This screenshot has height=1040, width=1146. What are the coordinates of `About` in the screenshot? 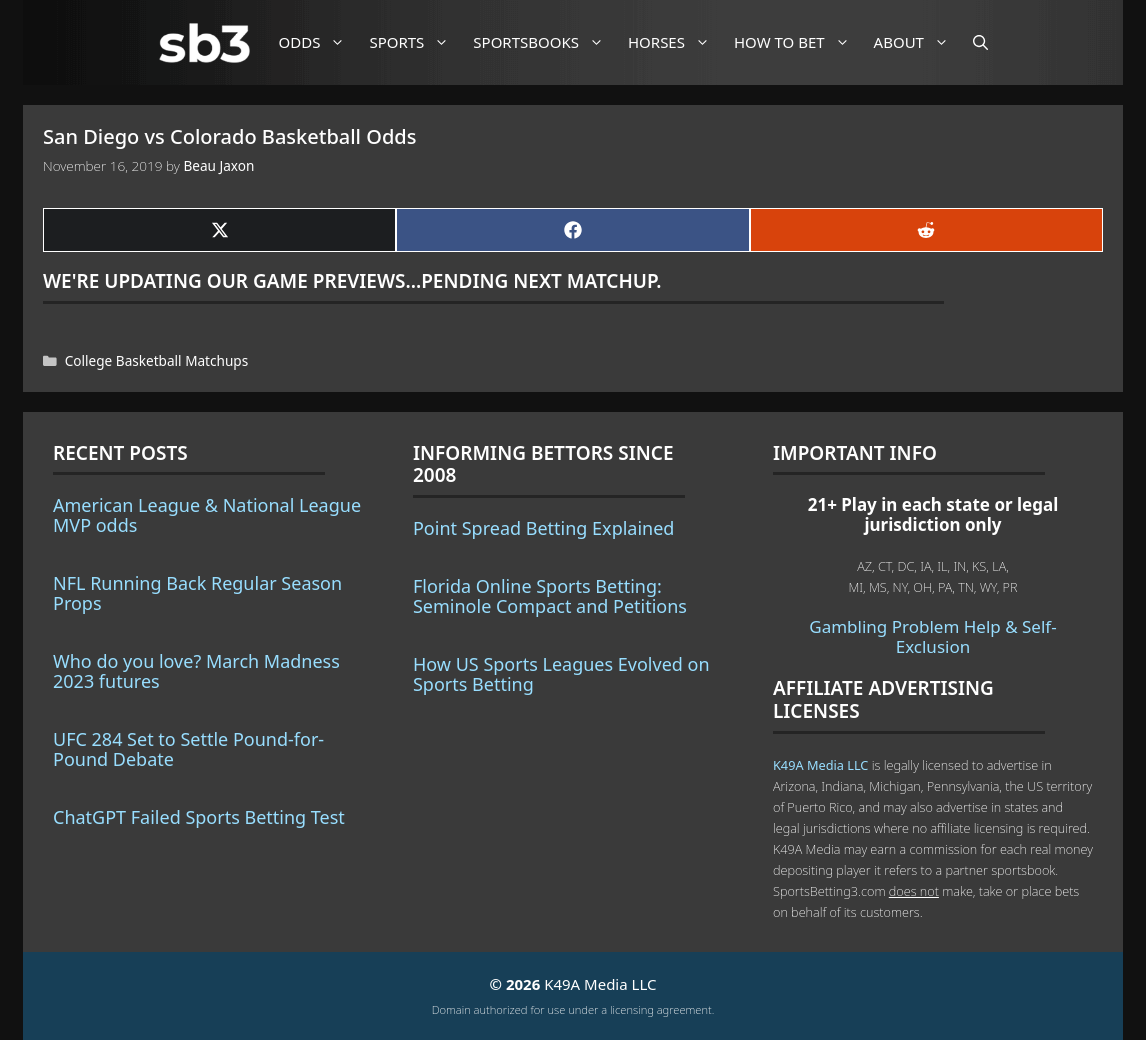 It's located at (919, 42).